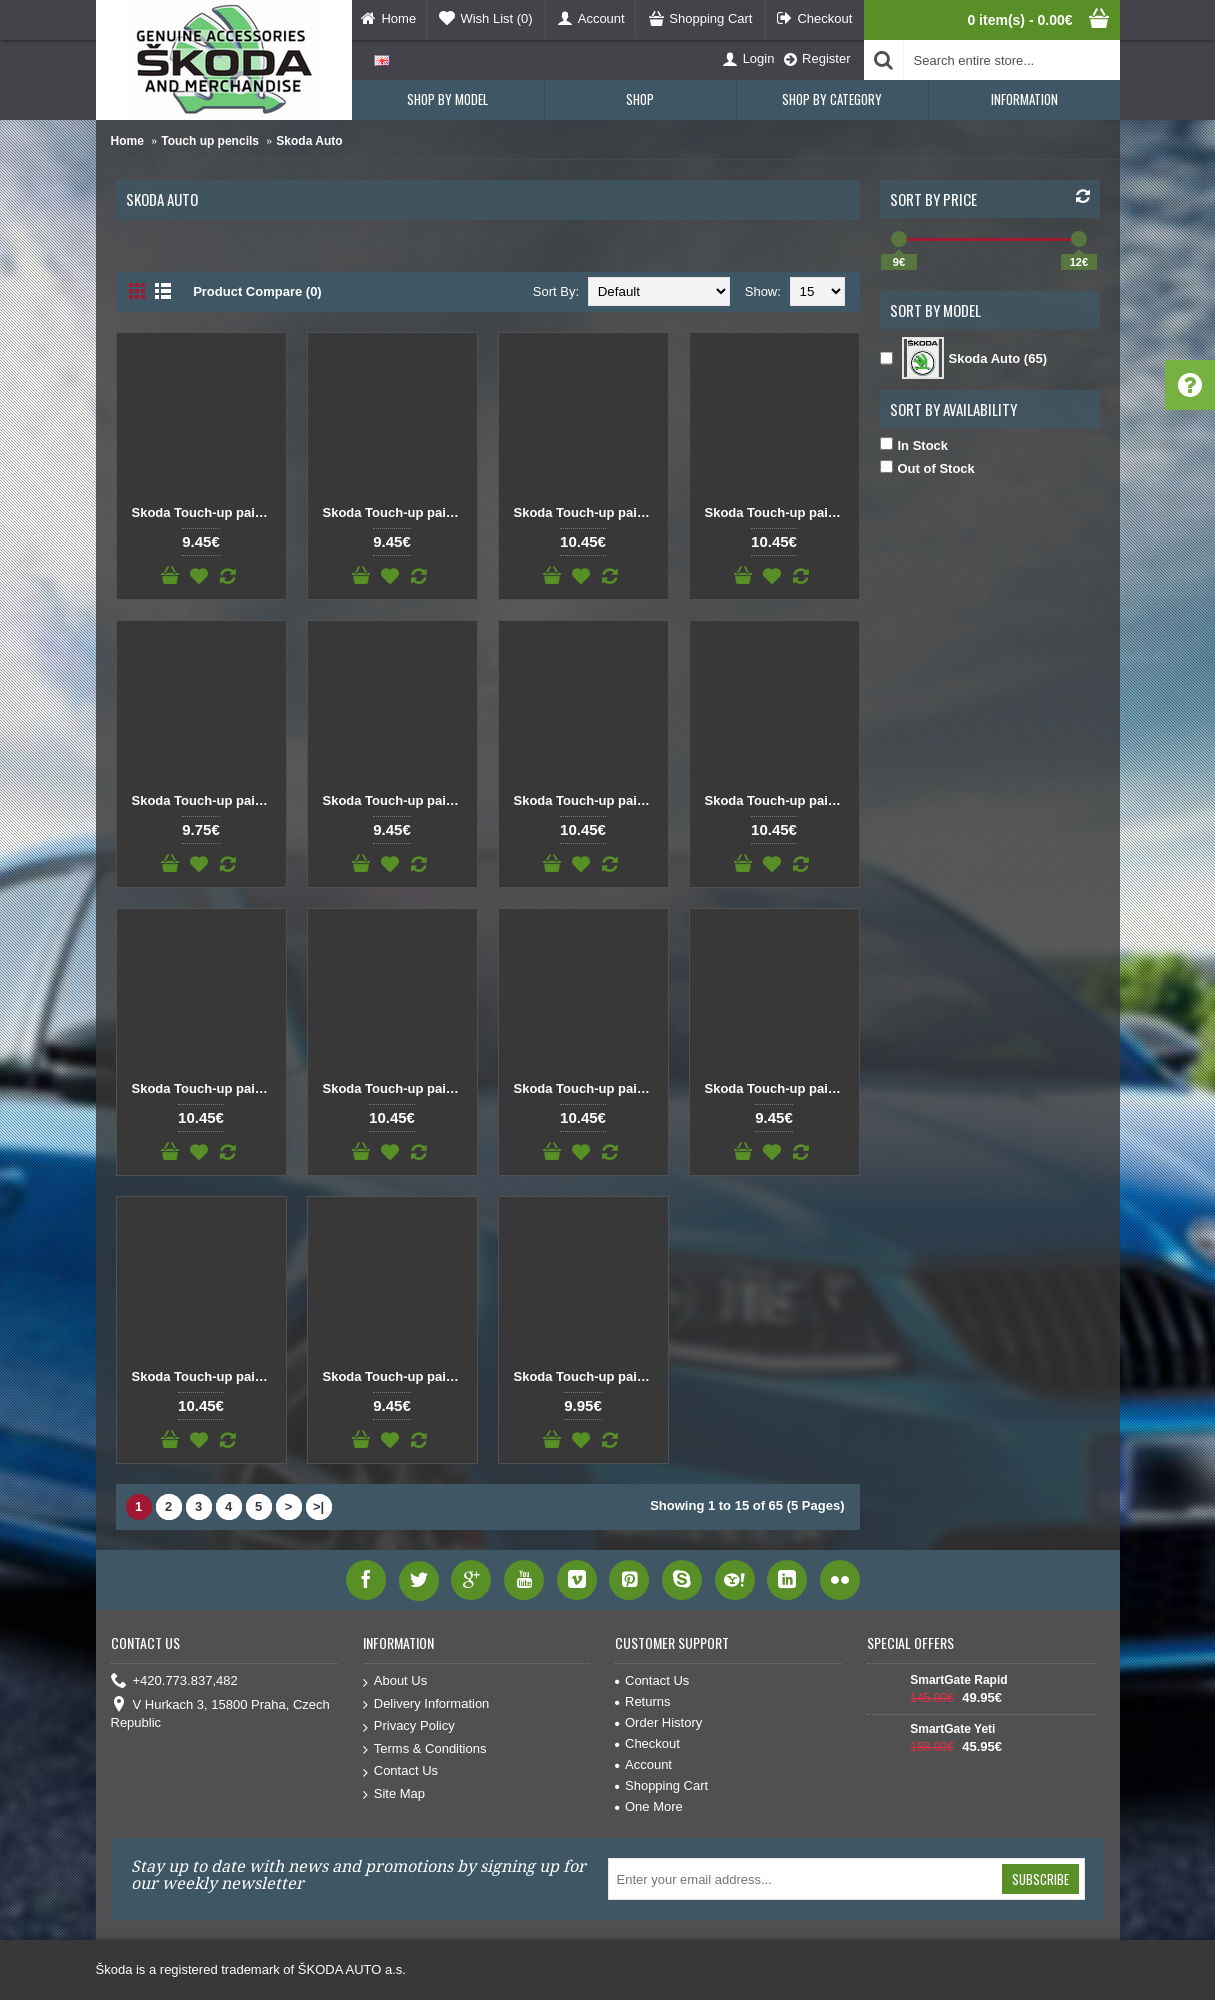  I want to click on Touch up pencils, so click(210, 141).